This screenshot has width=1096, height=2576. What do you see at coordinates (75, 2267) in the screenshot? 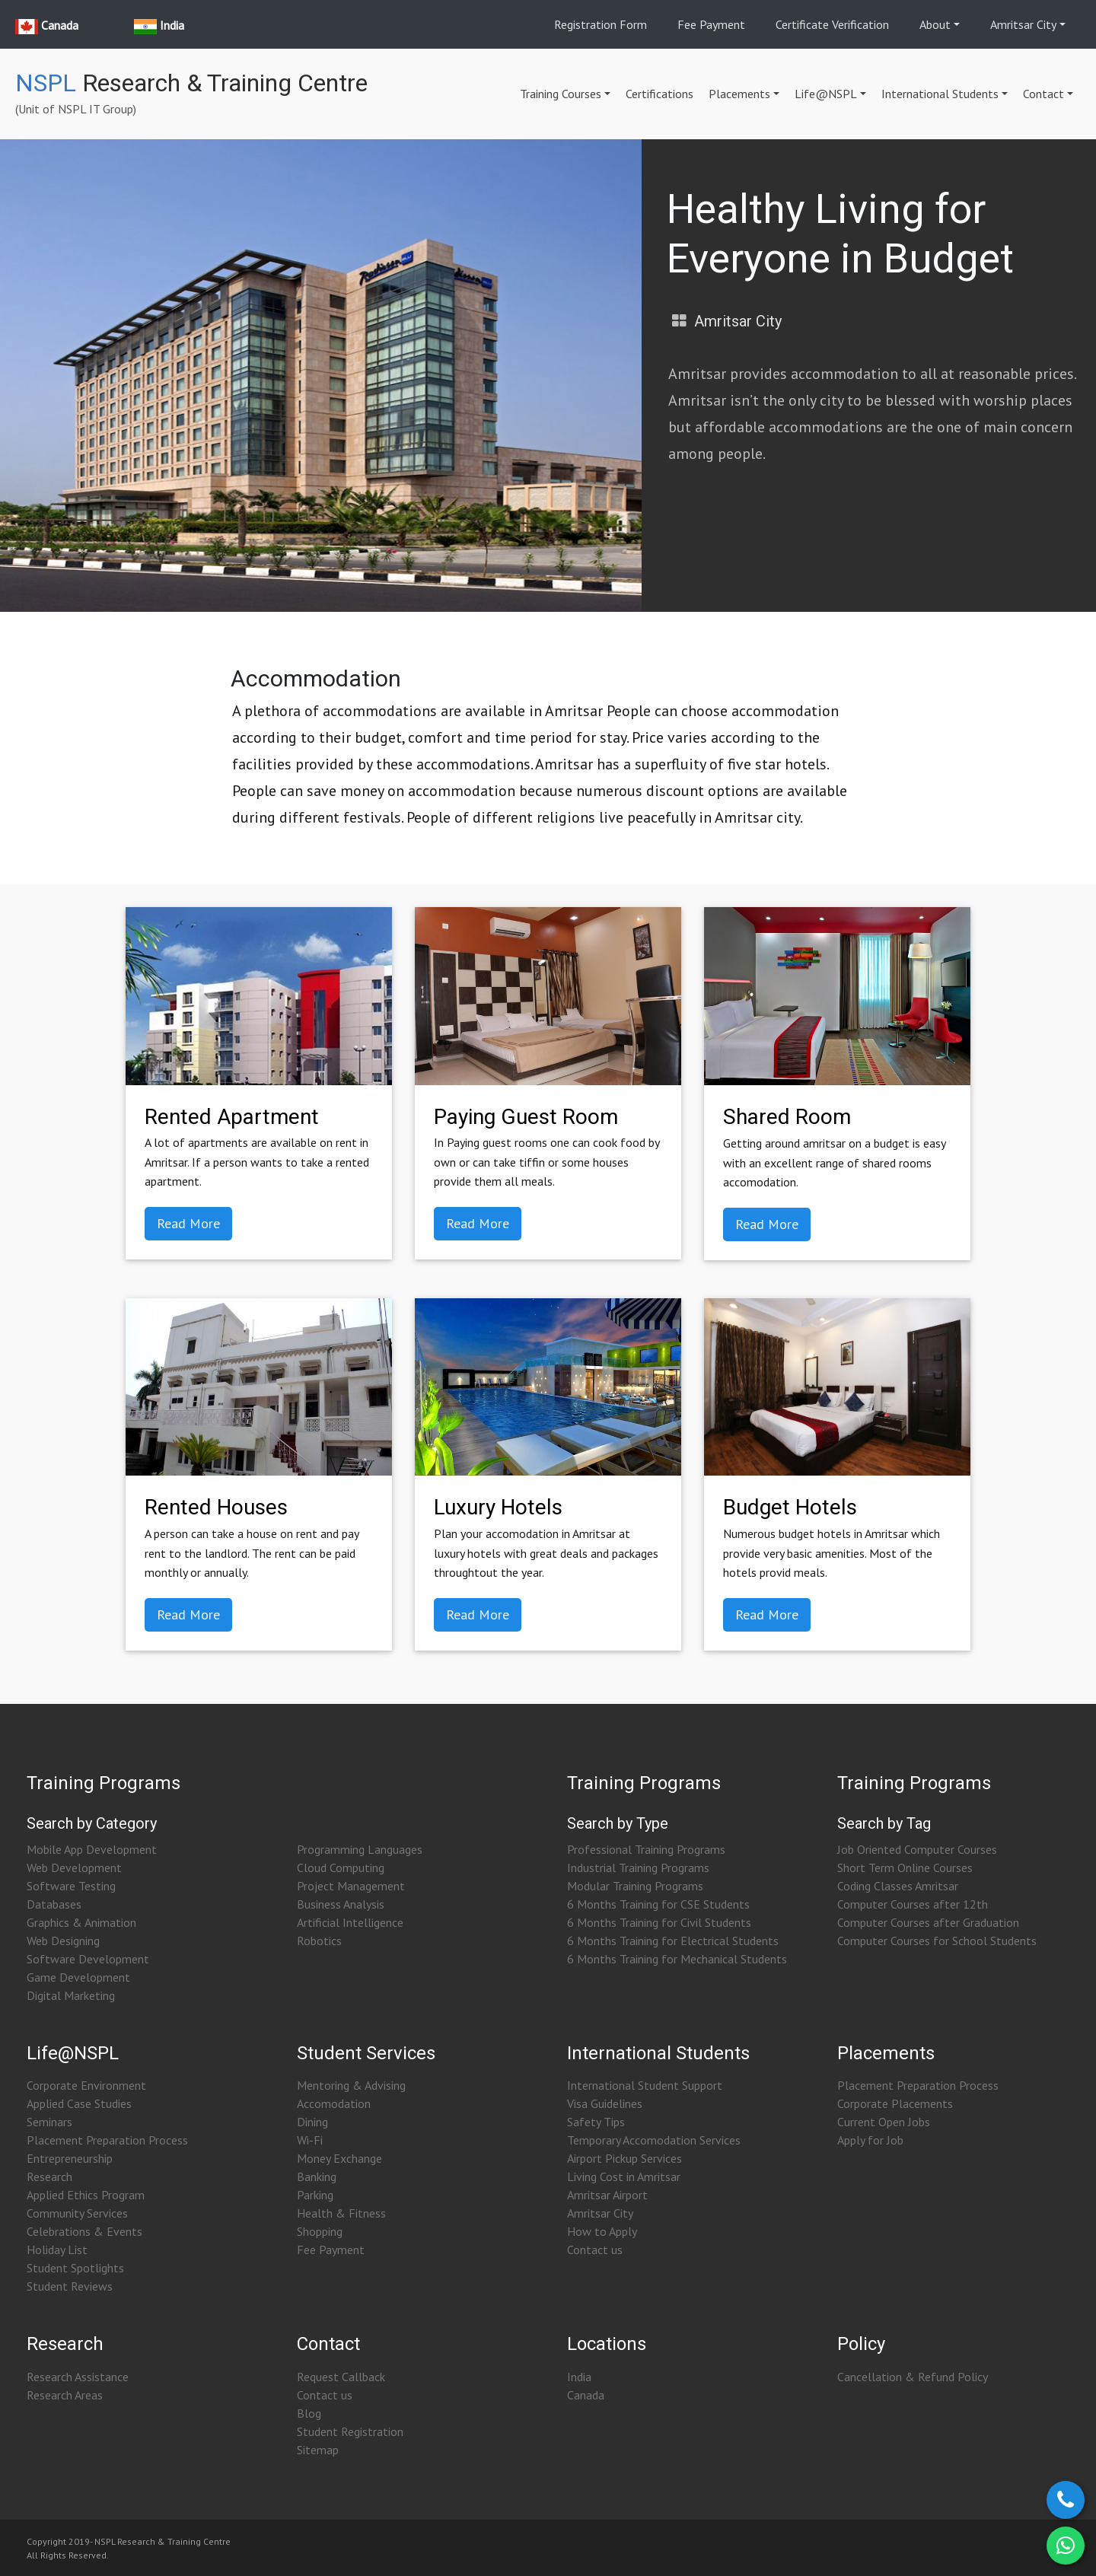
I see `Student Spotlights` at bounding box center [75, 2267].